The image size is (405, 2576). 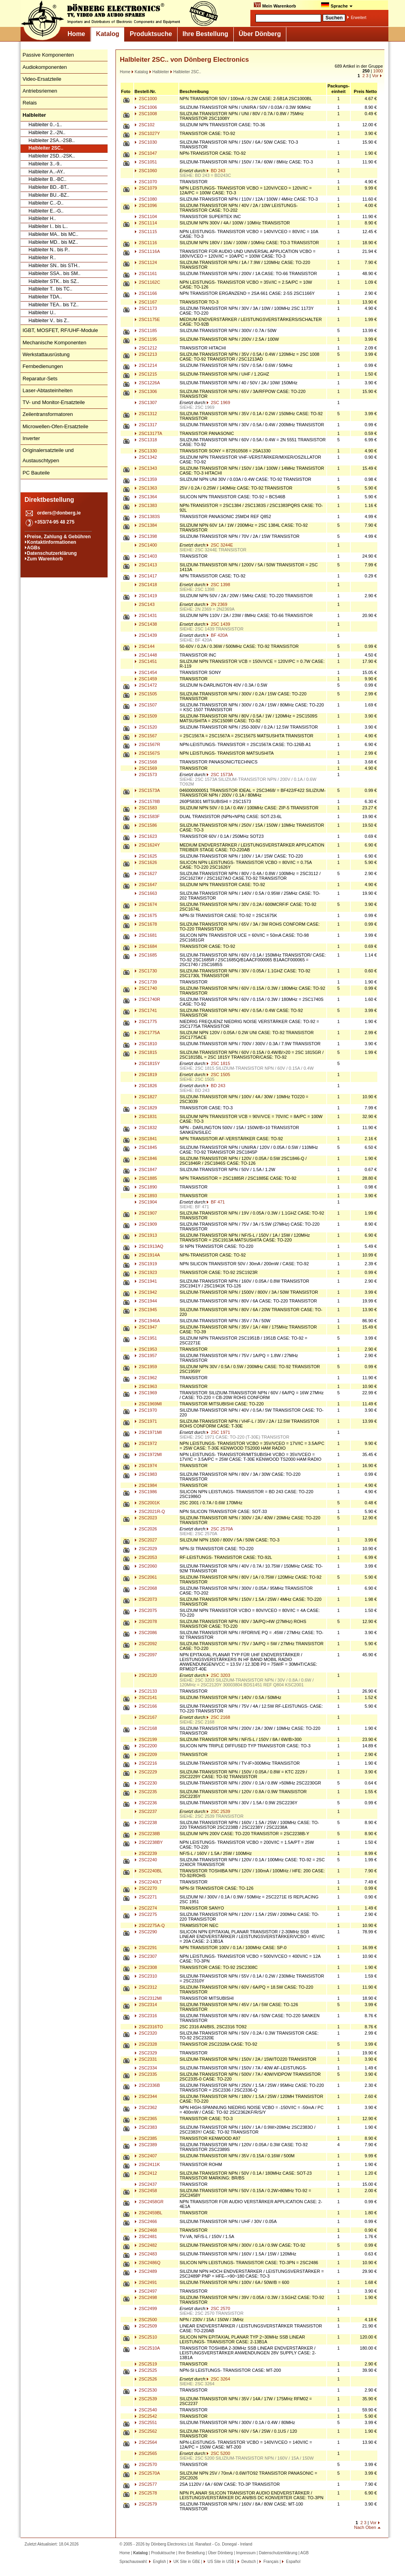 What do you see at coordinates (145, 2236) in the screenshot?
I see `2SC2481` at bounding box center [145, 2236].